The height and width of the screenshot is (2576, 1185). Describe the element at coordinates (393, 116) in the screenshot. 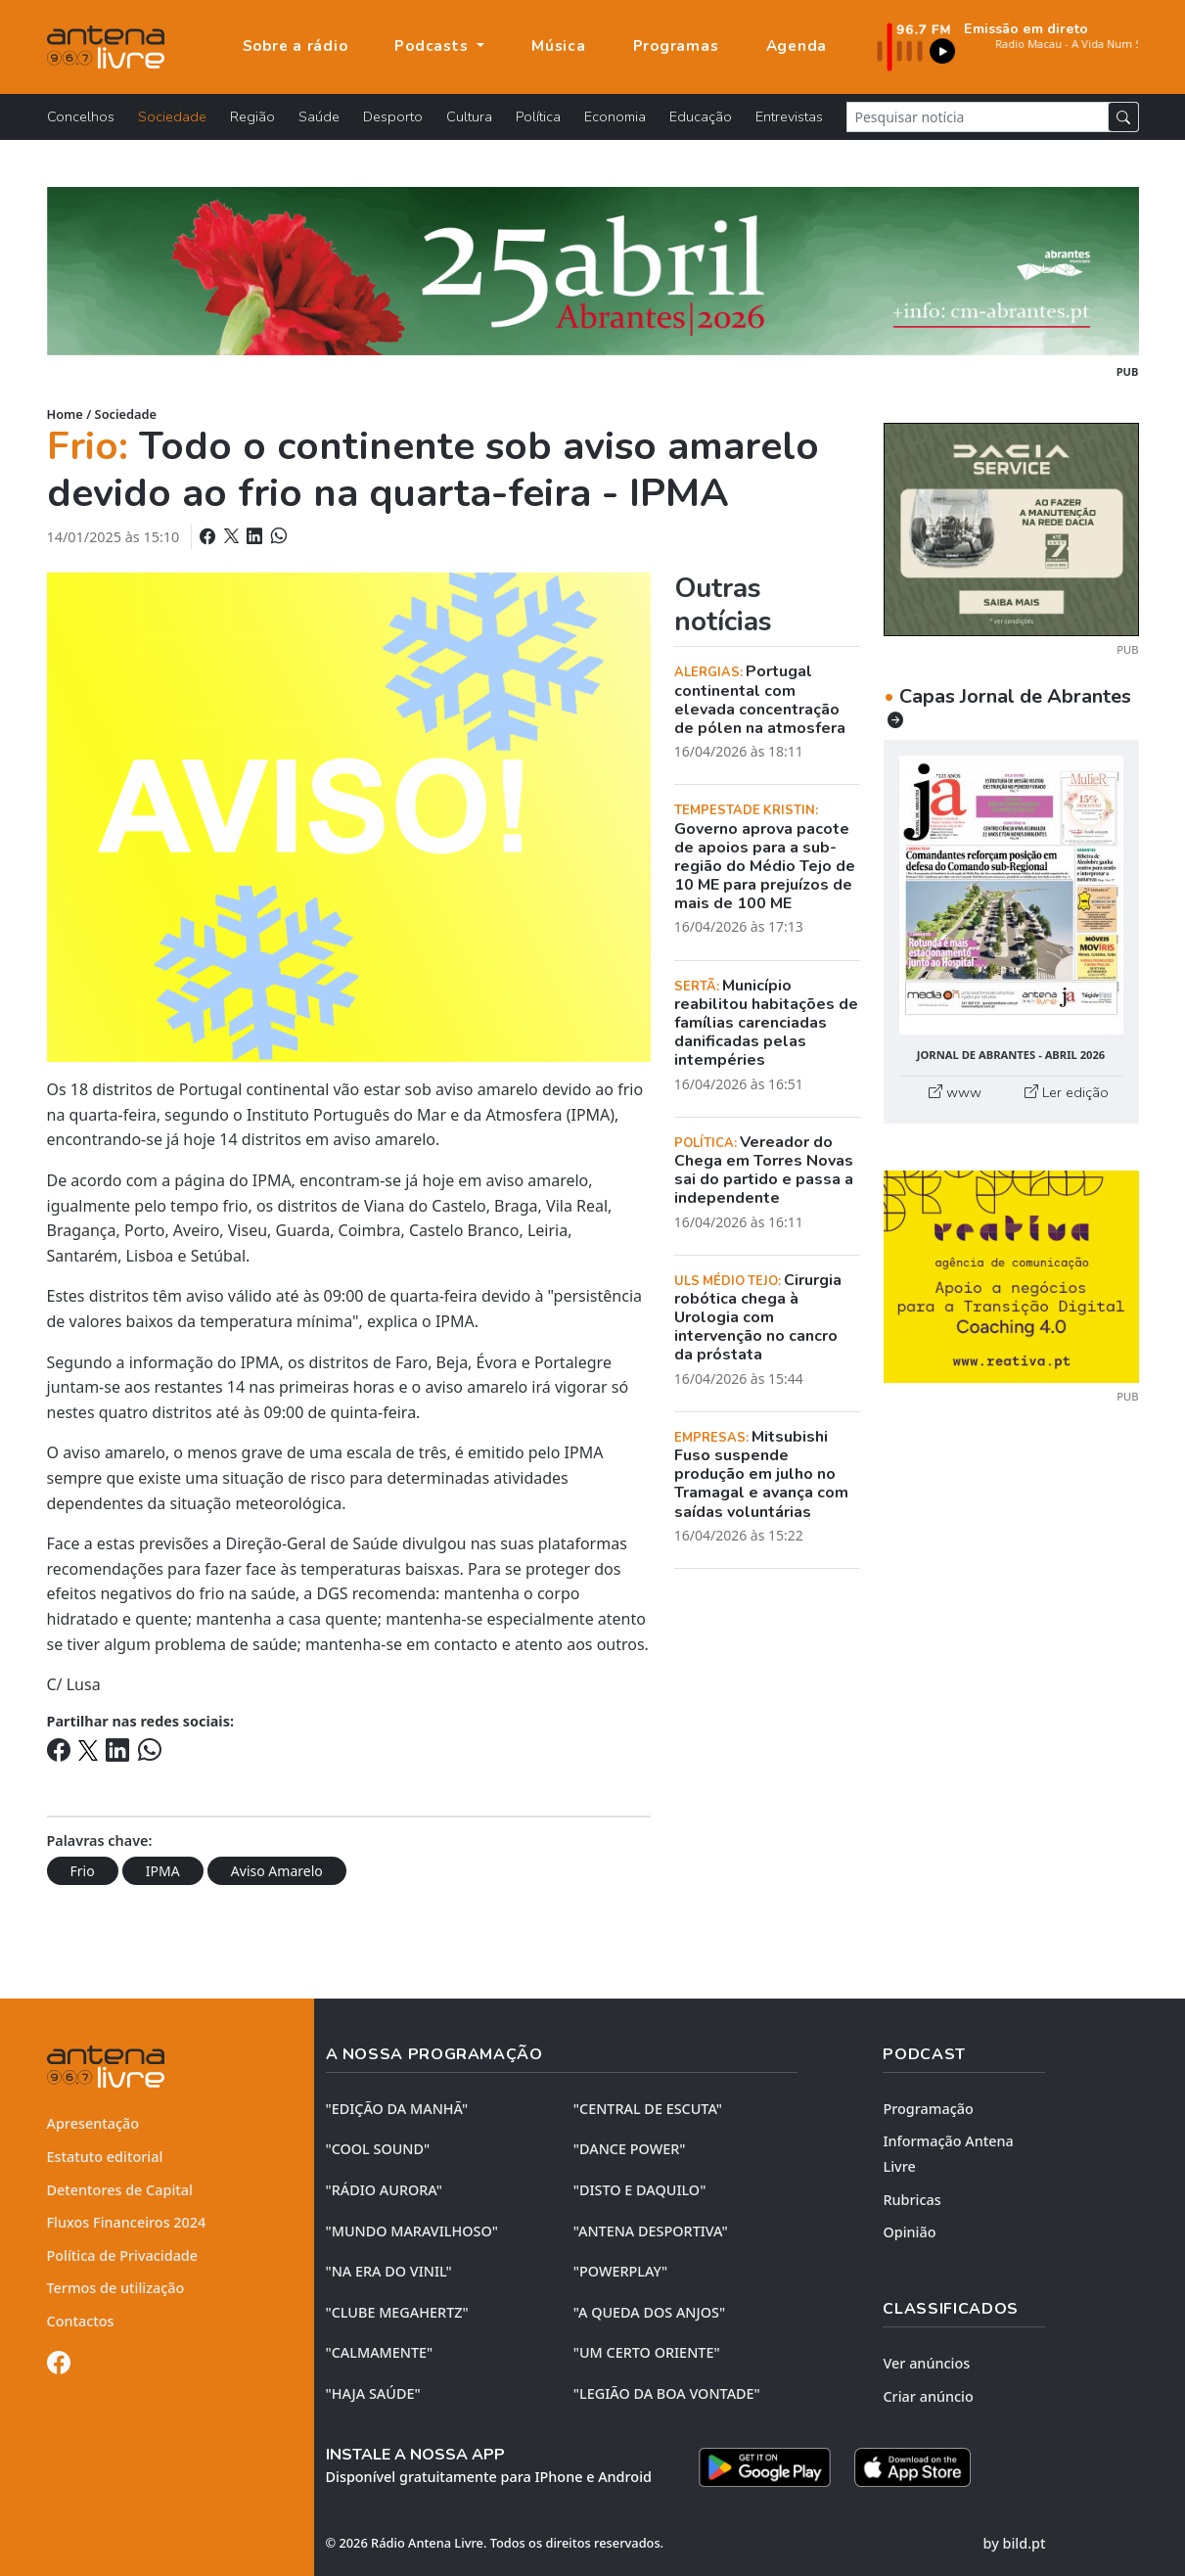

I see `Desporto` at that location.